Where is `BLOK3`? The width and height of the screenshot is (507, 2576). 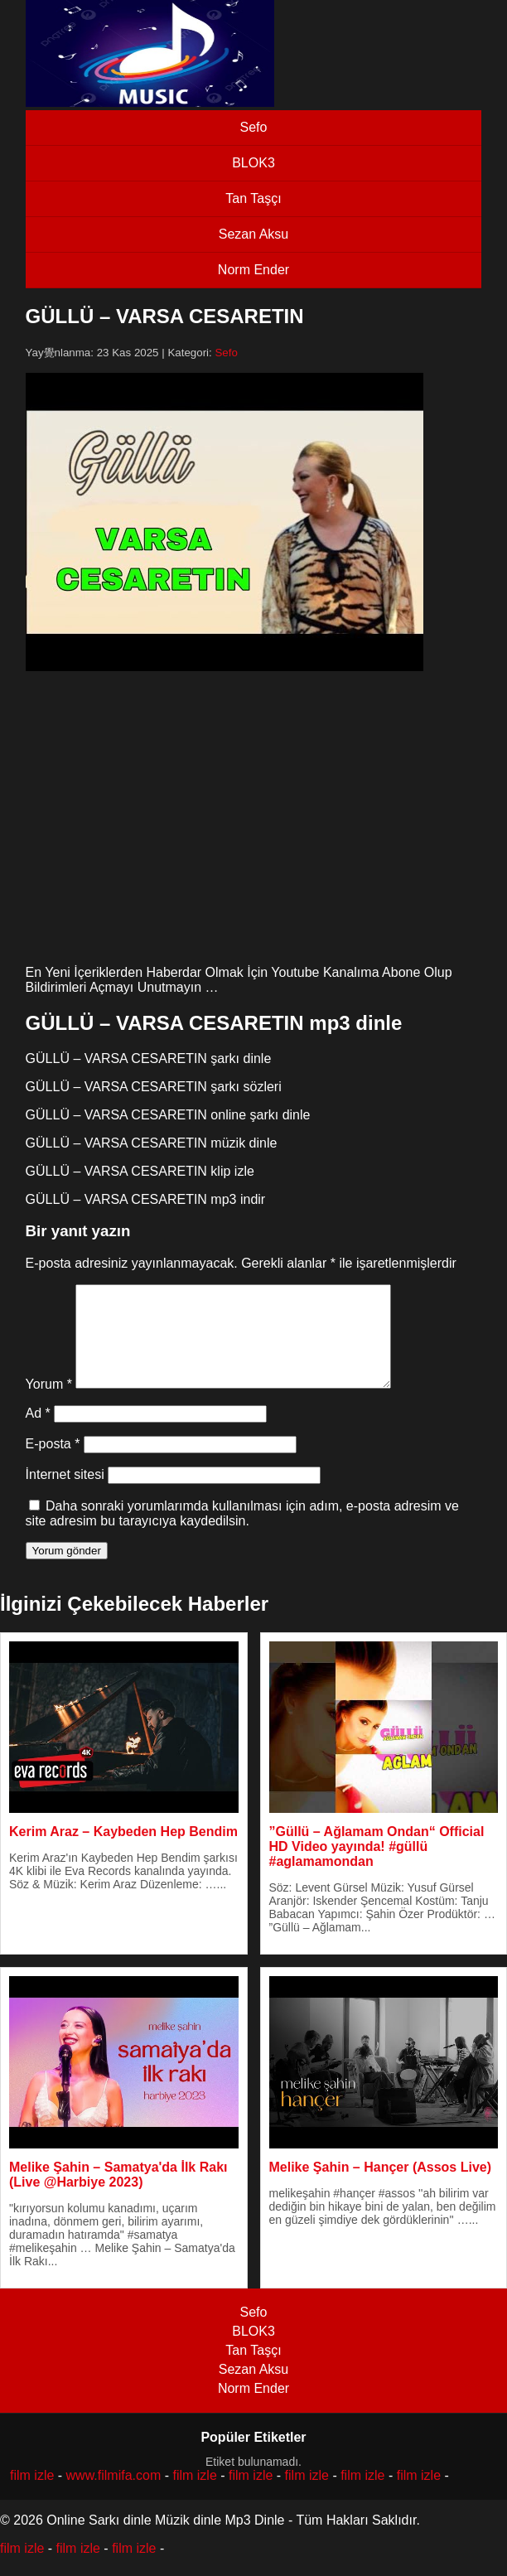 BLOK3 is located at coordinates (253, 163).